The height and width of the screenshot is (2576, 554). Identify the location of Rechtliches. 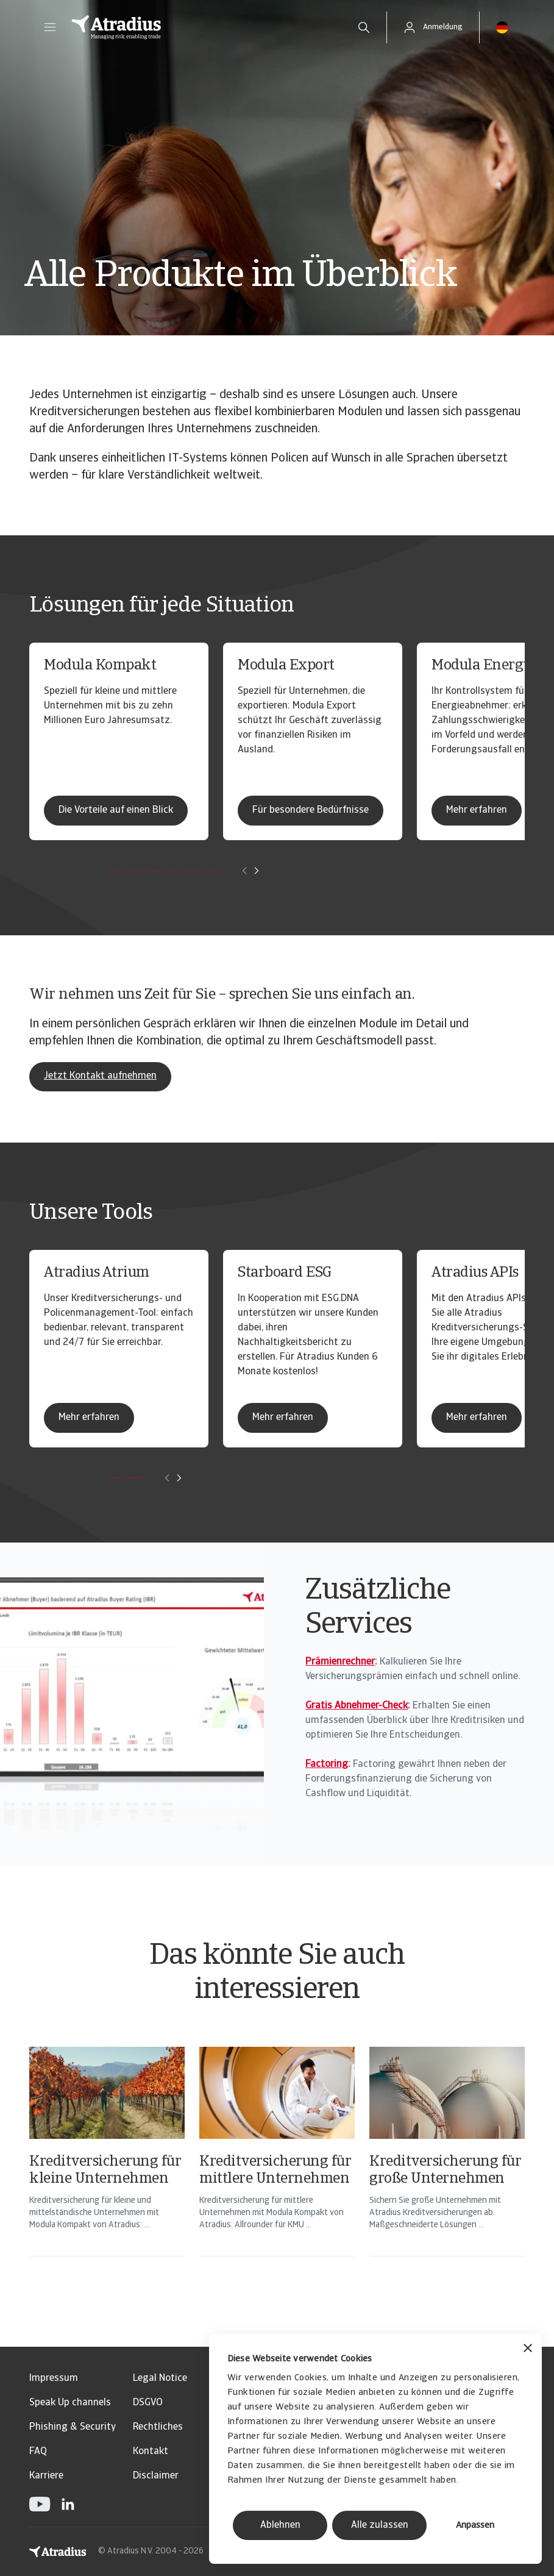
(158, 2427).